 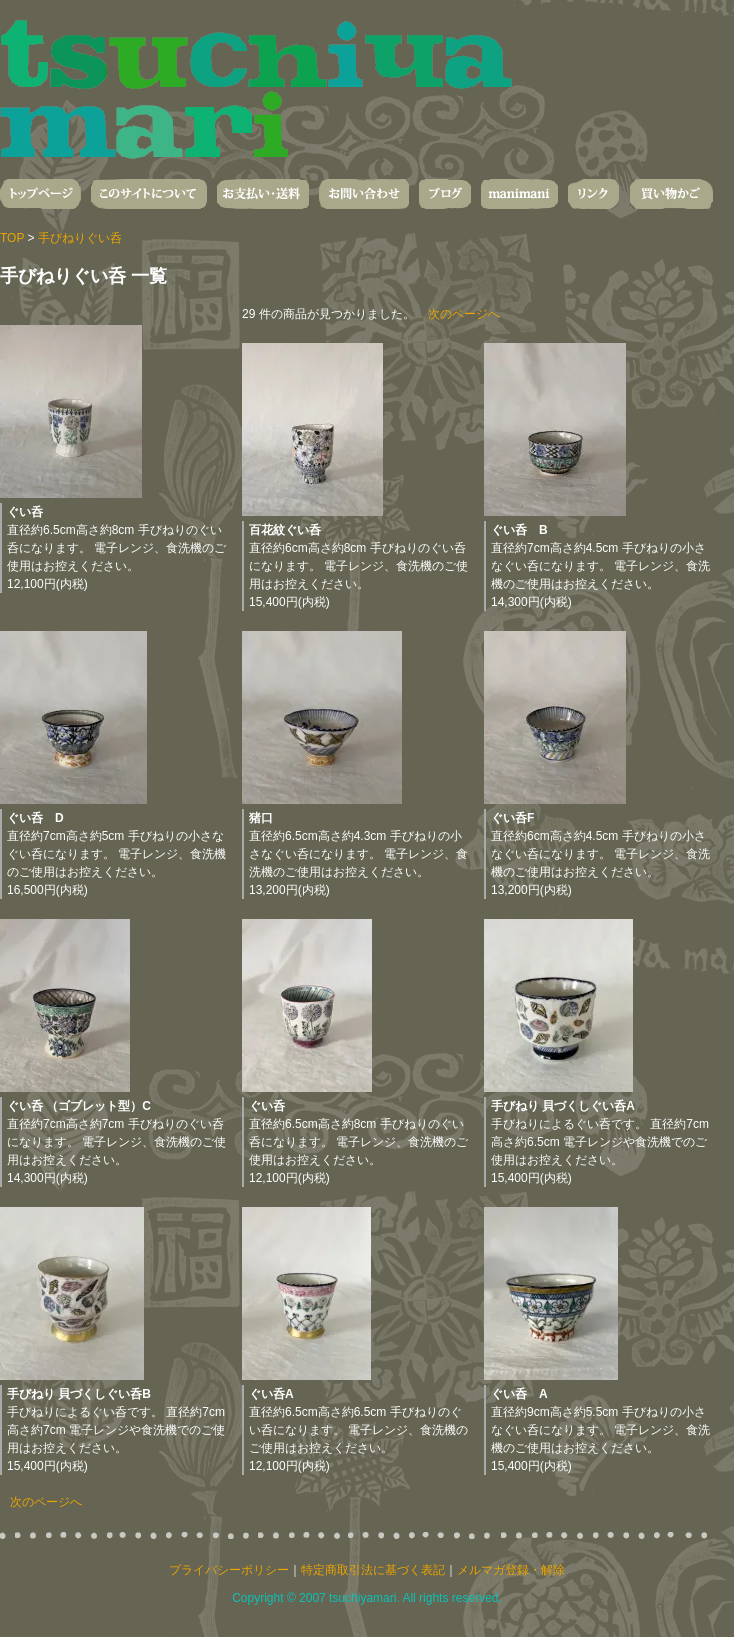 What do you see at coordinates (12, 238) in the screenshot?
I see `TOP` at bounding box center [12, 238].